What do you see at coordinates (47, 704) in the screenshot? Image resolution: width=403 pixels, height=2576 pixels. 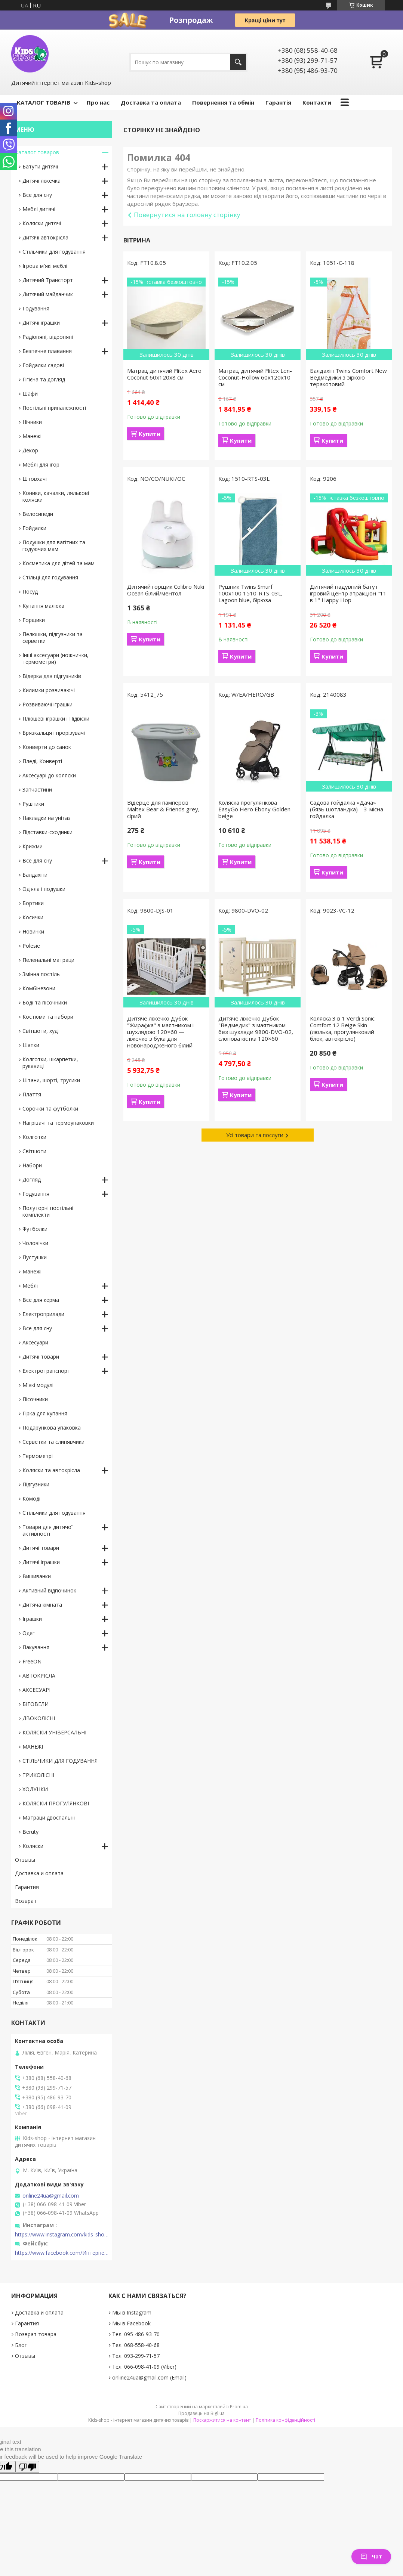 I see `Розвиваючі іграшки` at bounding box center [47, 704].